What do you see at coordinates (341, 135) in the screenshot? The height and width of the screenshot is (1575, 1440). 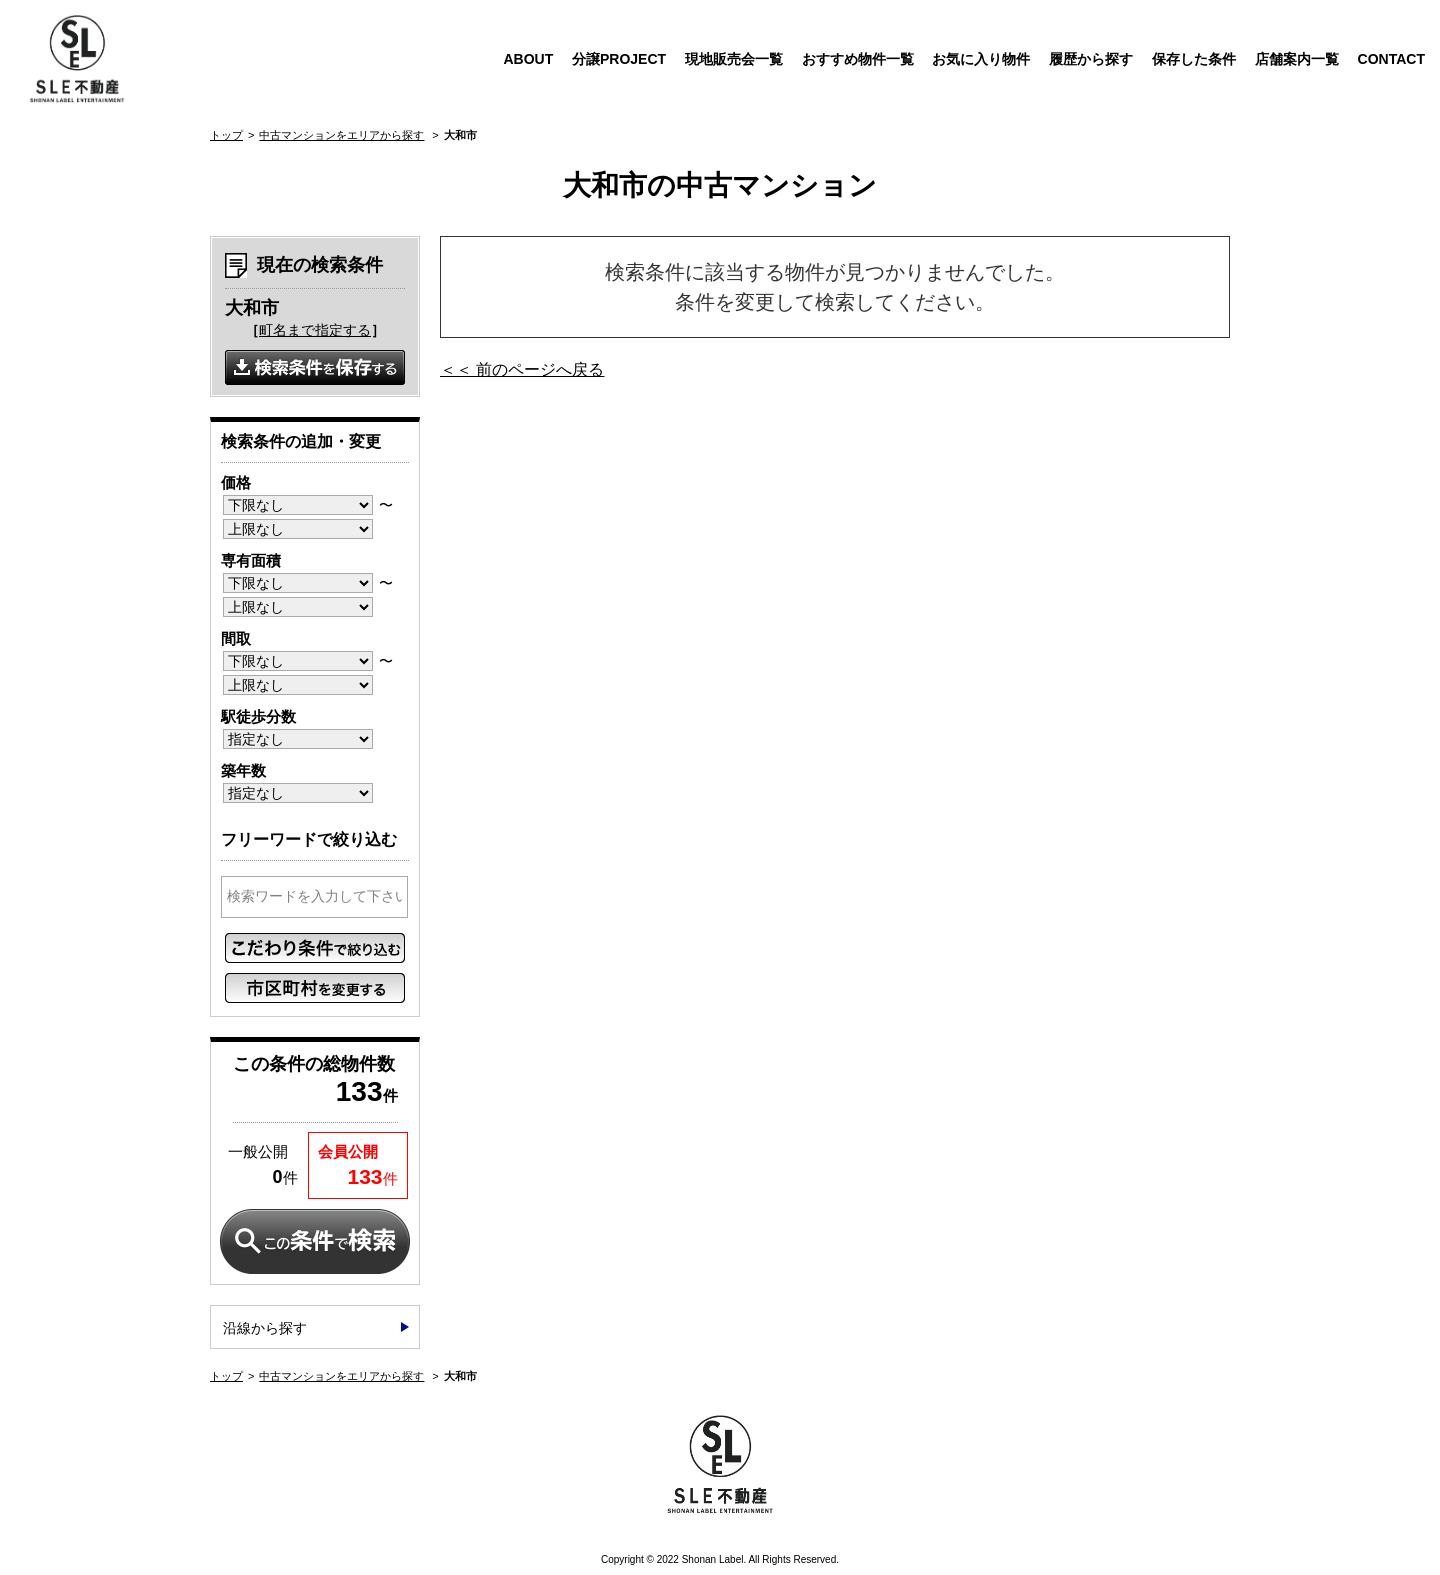 I see `中古マンションをエリアから探す` at bounding box center [341, 135].